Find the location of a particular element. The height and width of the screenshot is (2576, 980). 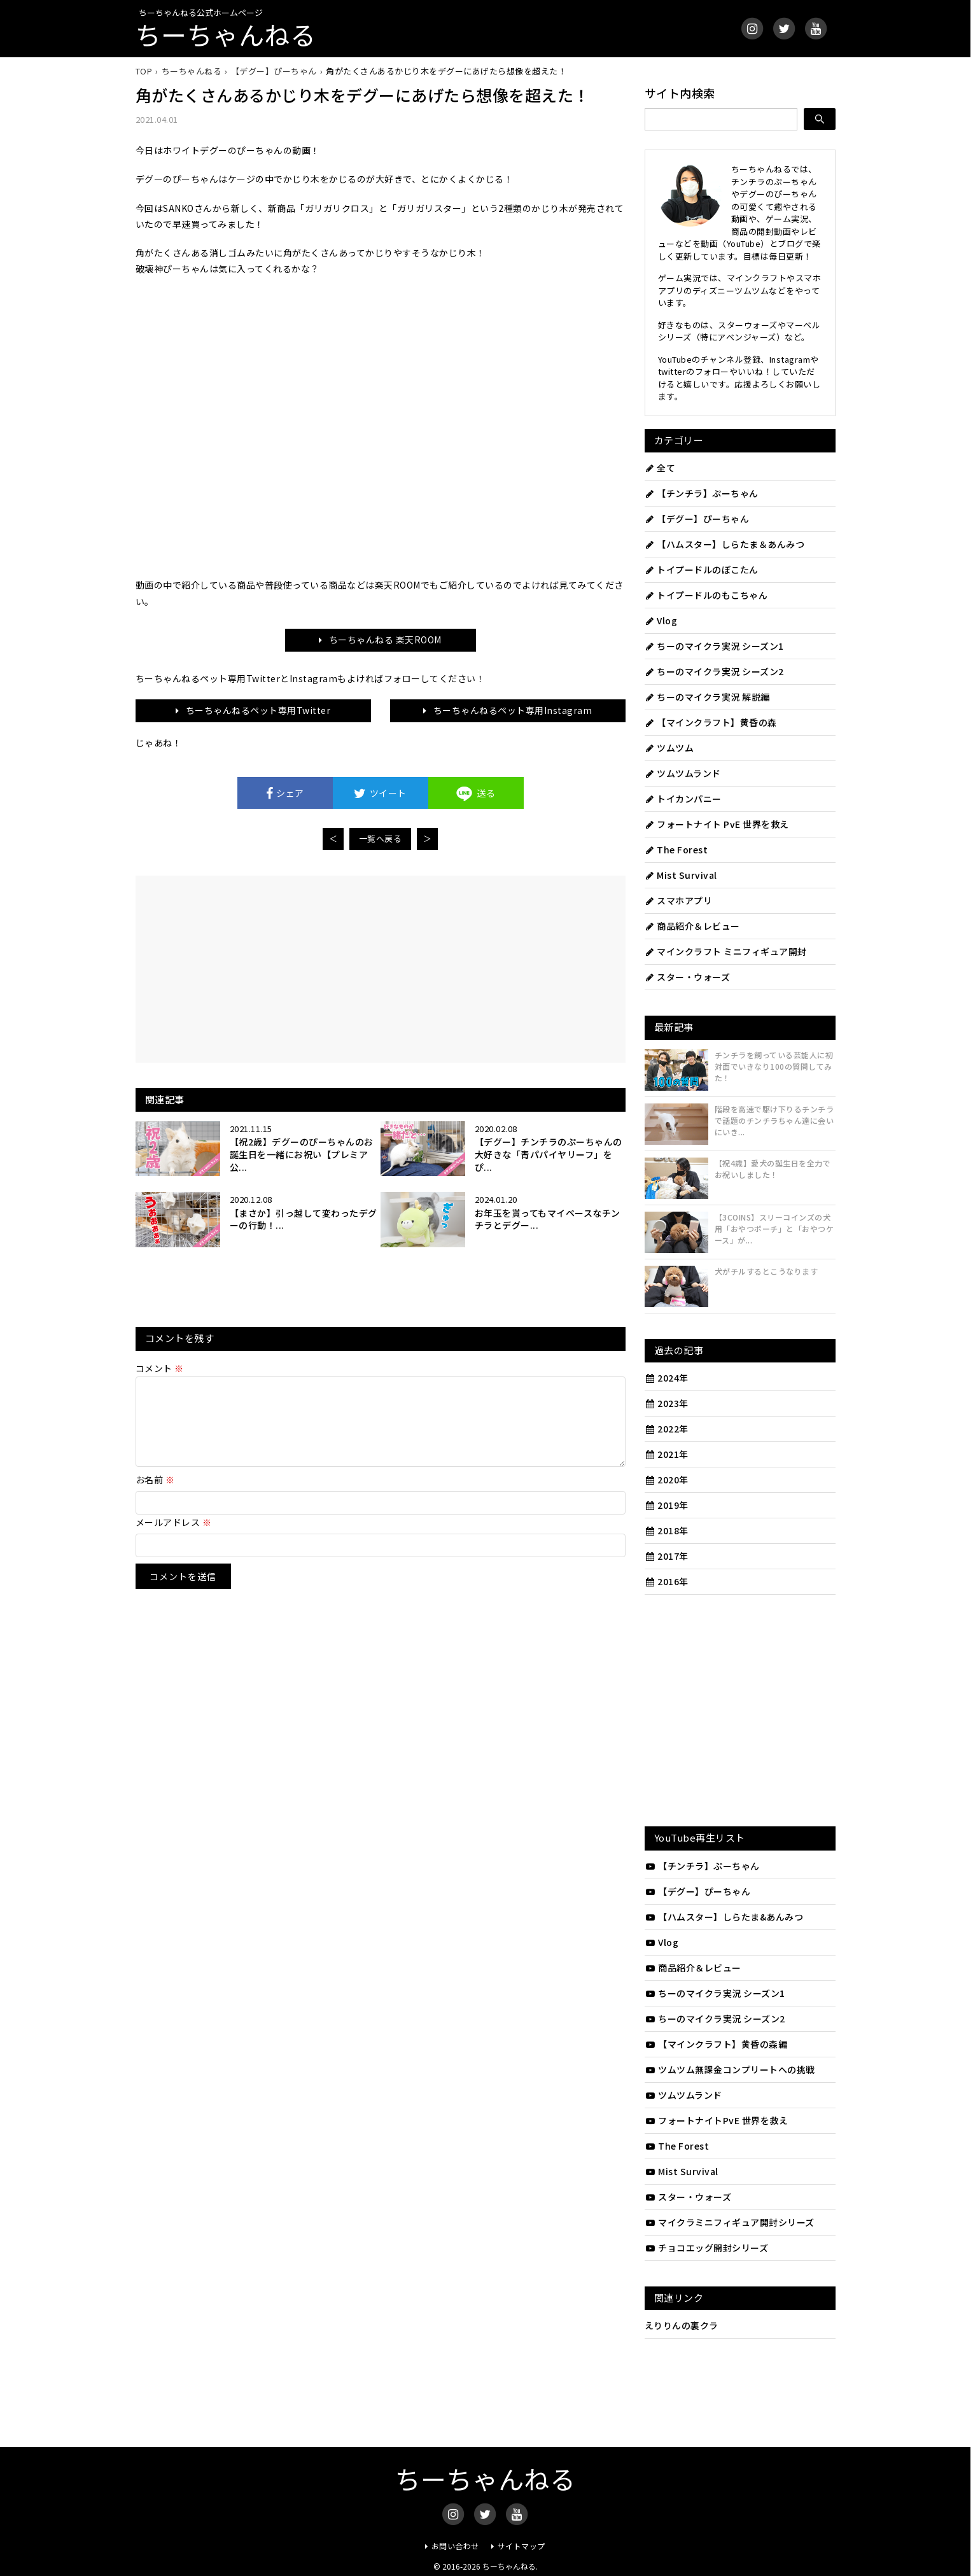

【チンチラ】ぷーちゃん is located at coordinates (702, 493).